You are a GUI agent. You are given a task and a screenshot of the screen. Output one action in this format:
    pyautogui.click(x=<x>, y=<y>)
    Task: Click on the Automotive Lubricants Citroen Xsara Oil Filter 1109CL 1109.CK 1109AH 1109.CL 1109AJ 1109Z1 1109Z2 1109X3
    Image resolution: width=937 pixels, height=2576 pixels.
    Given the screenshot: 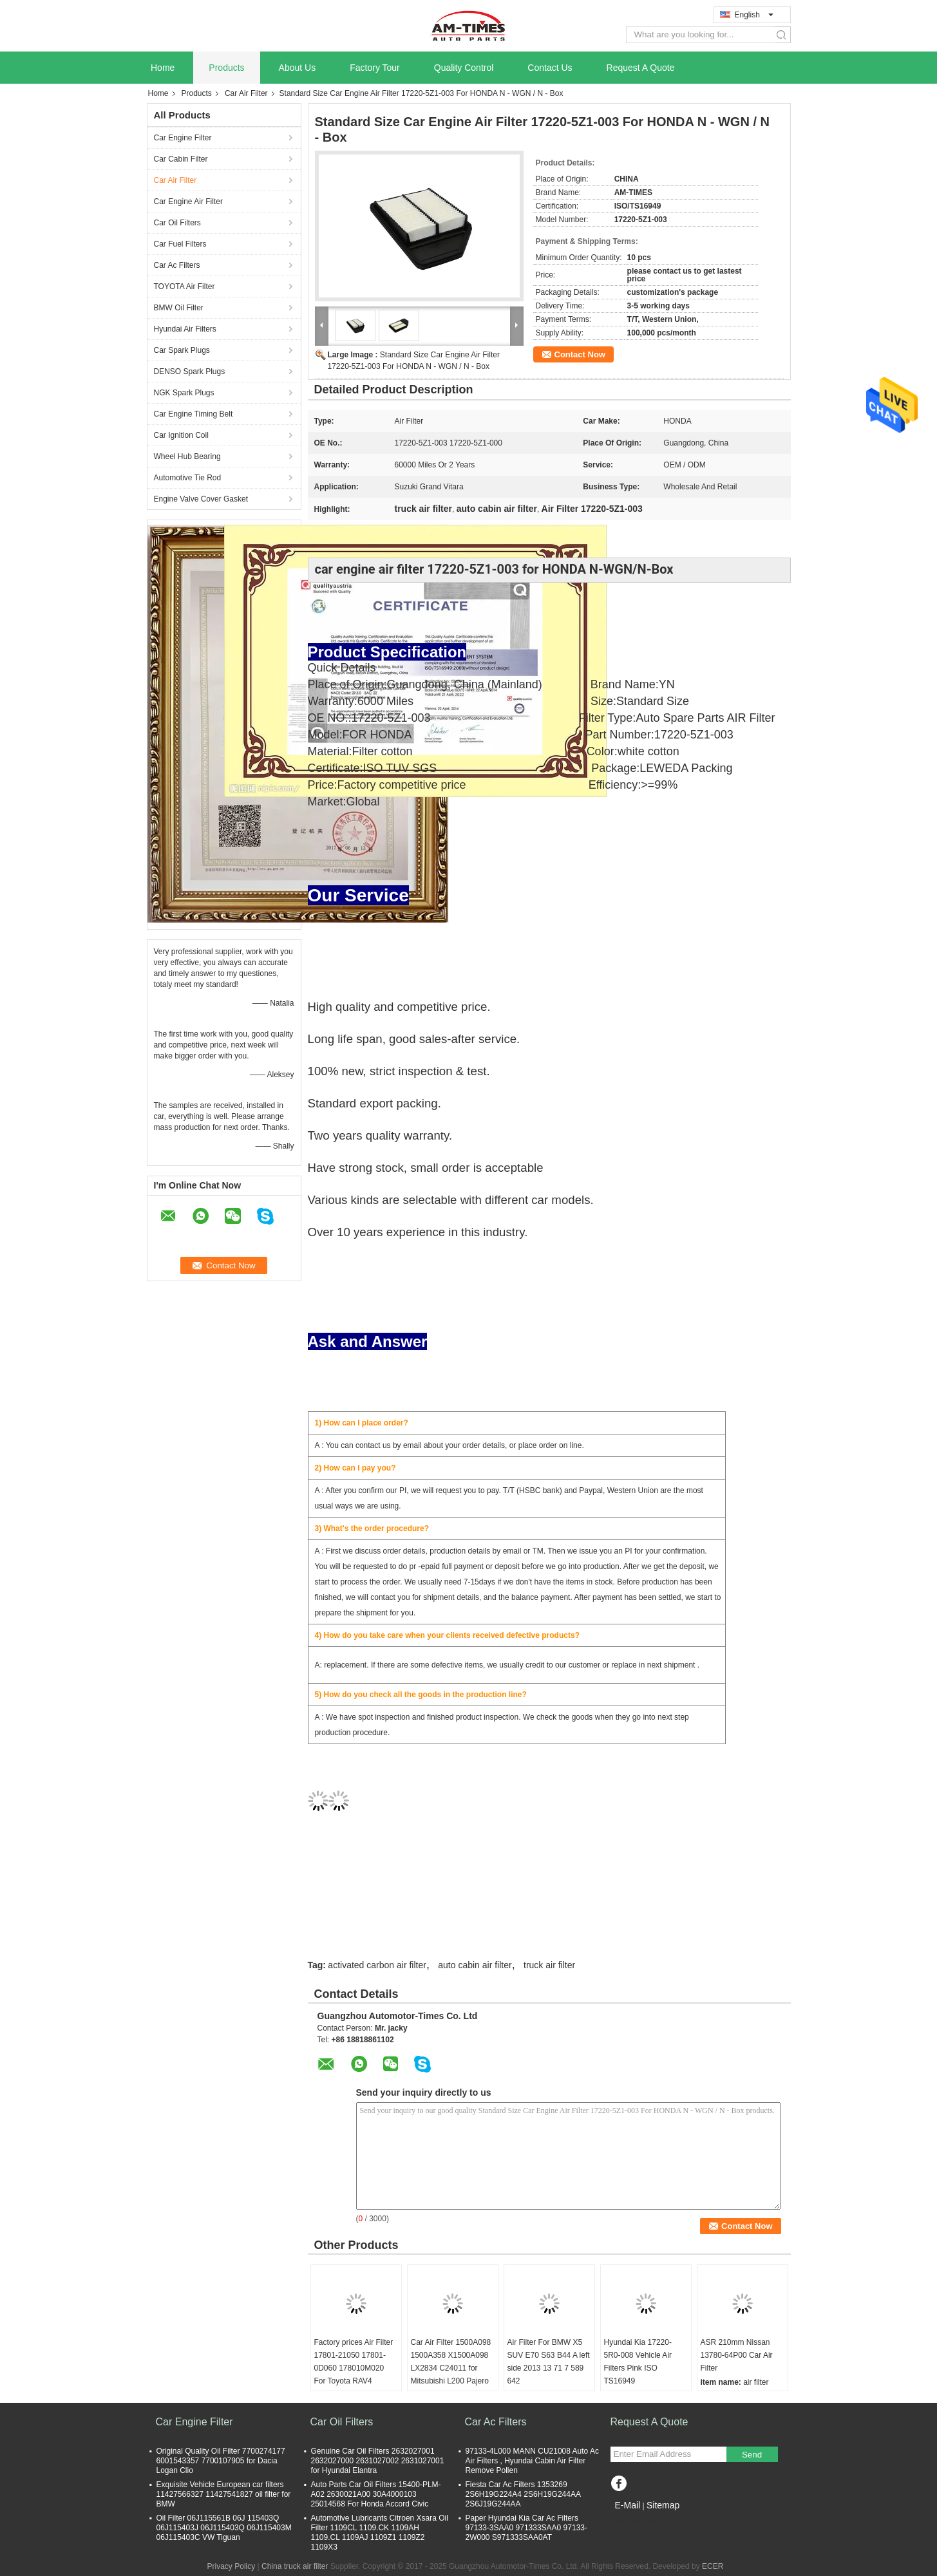 What is the action you would take?
    pyautogui.click(x=379, y=2533)
    